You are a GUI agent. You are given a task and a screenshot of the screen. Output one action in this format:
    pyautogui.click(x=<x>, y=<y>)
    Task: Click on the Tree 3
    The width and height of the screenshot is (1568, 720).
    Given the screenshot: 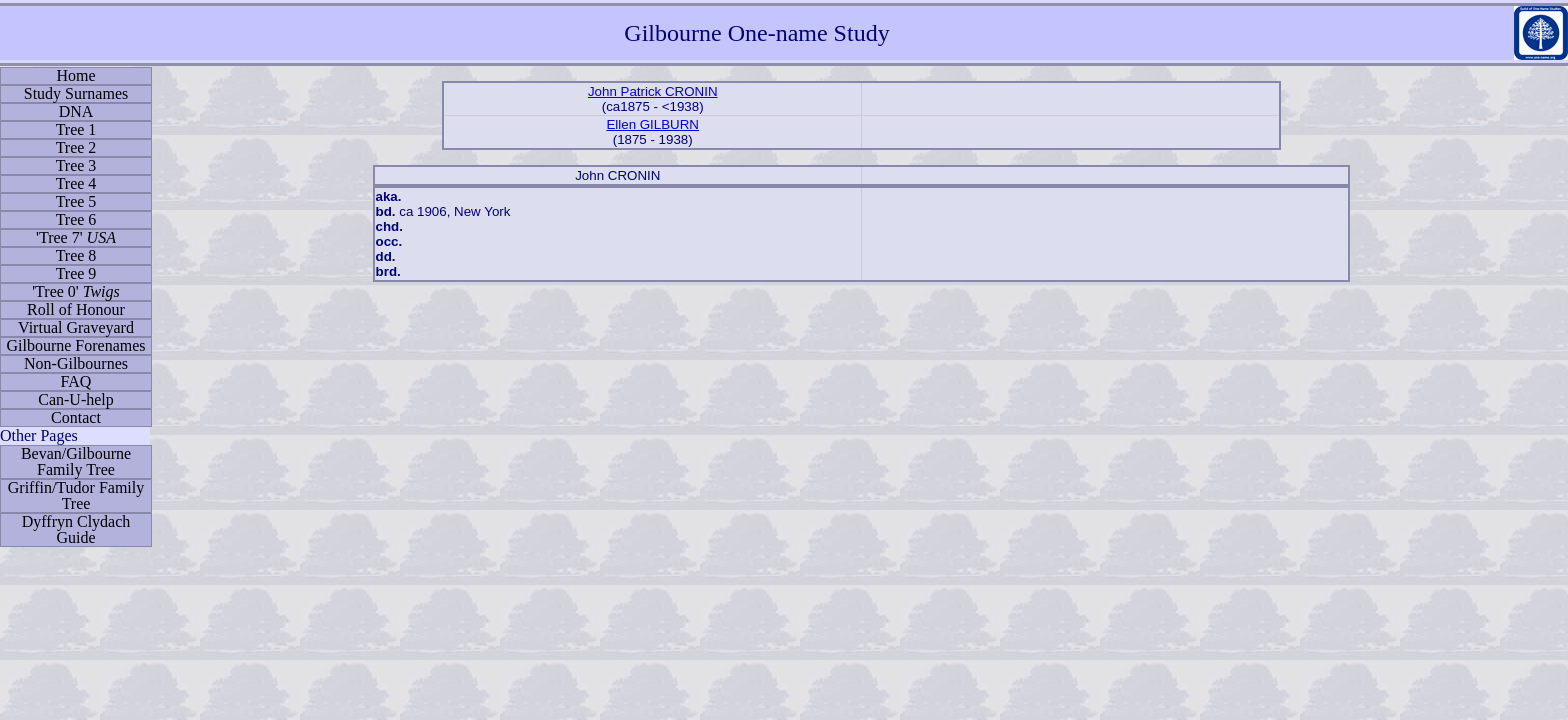 What is the action you would take?
    pyautogui.click(x=76, y=165)
    